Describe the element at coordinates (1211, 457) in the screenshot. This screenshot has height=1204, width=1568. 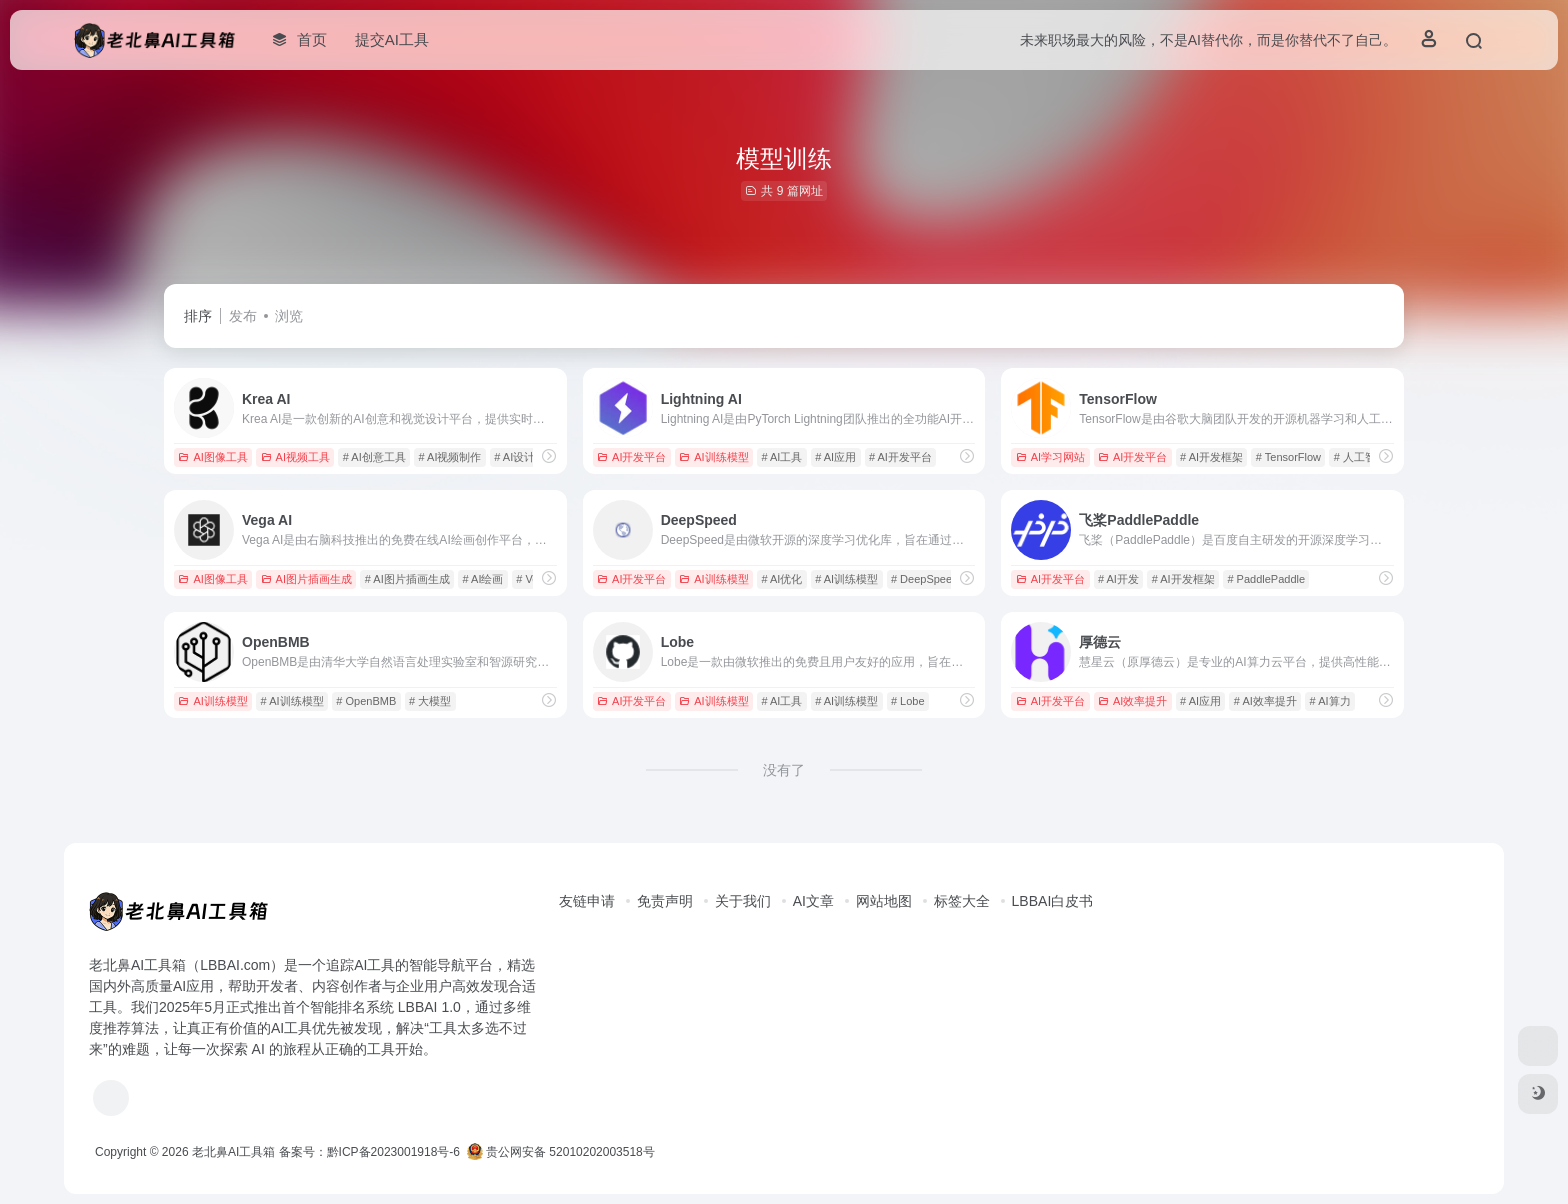
I see `# AI开发框架` at that location.